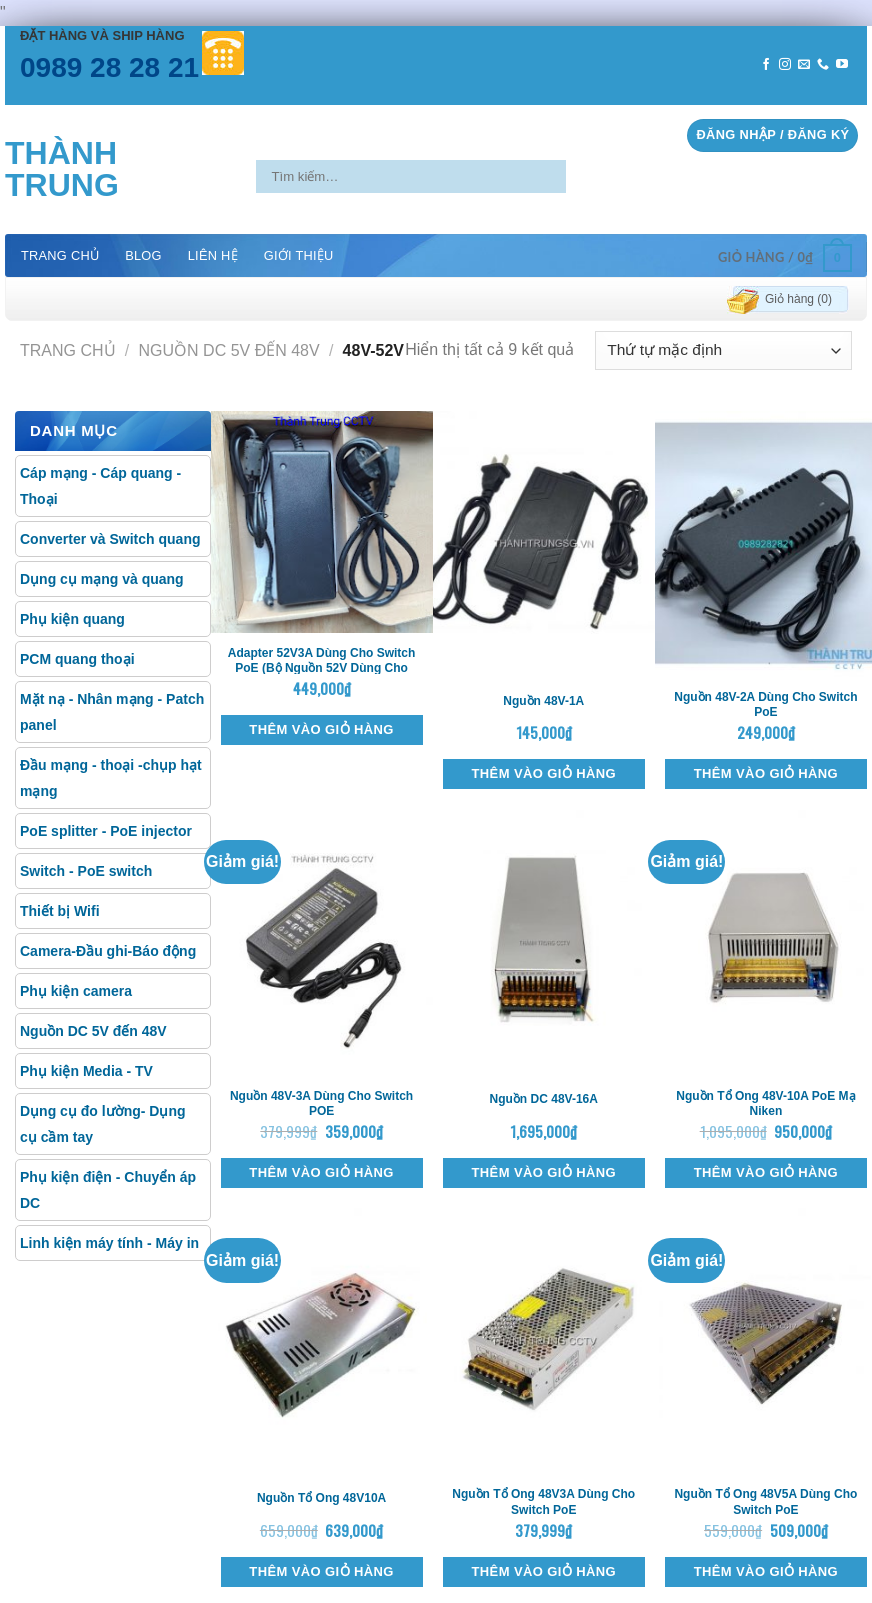 Image resolution: width=872 pixels, height=1603 pixels. What do you see at coordinates (823, 65) in the screenshot?
I see `[Call us]` at bounding box center [823, 65].